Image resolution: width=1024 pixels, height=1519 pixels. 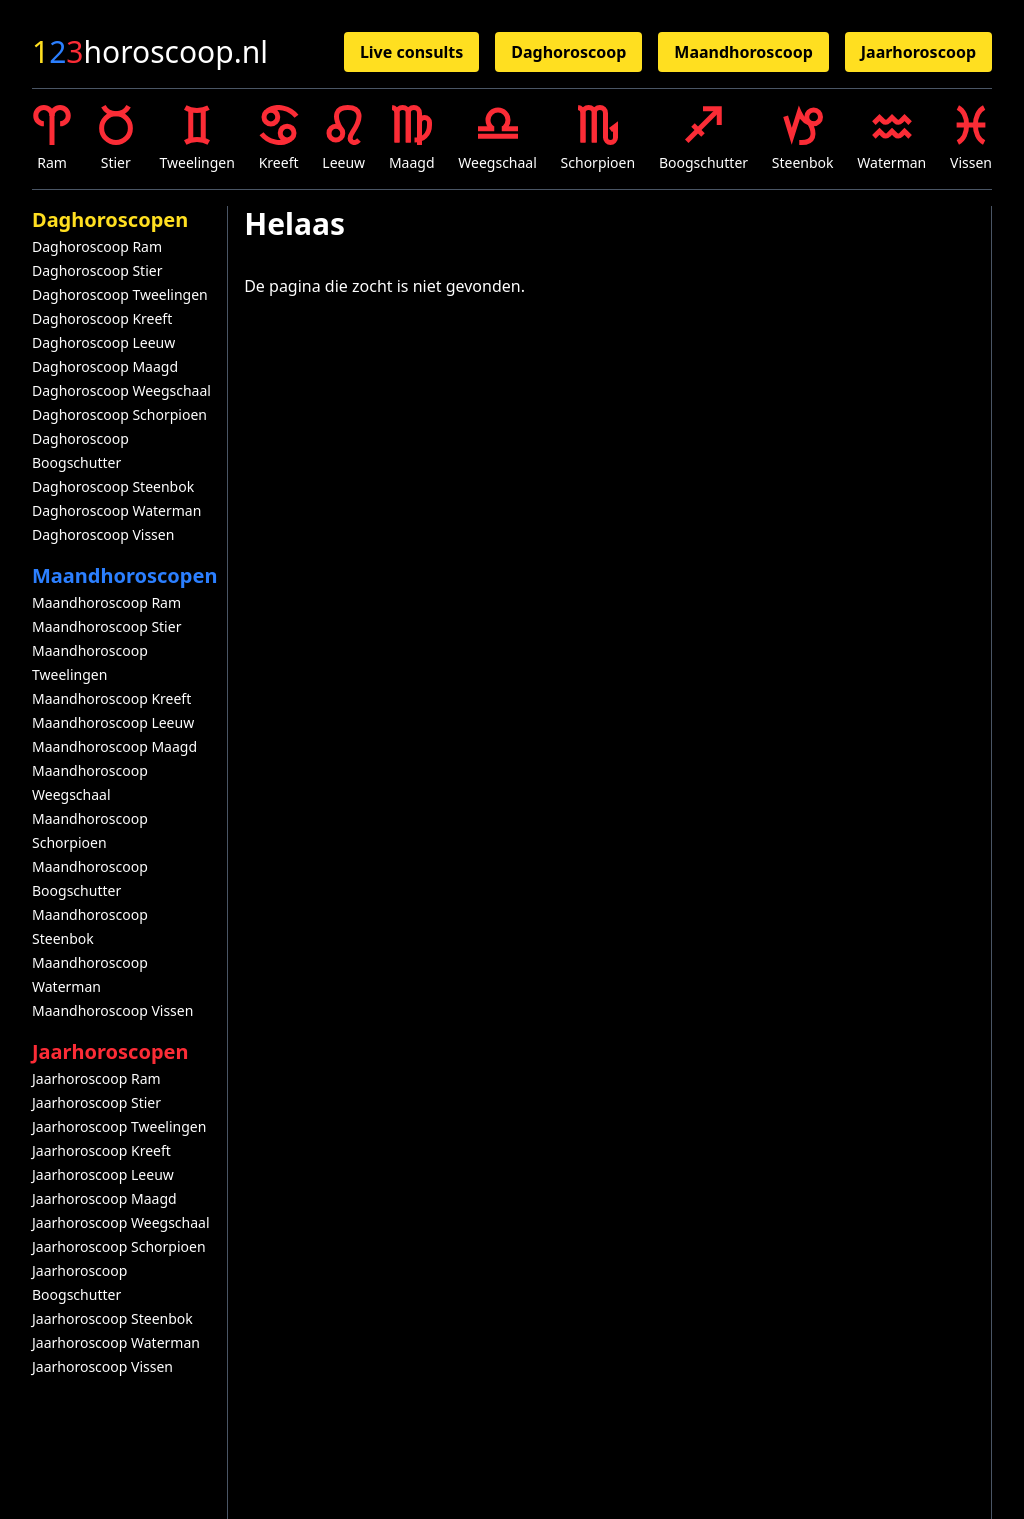 I want to click on Maagd, so click(x=412, y=138).